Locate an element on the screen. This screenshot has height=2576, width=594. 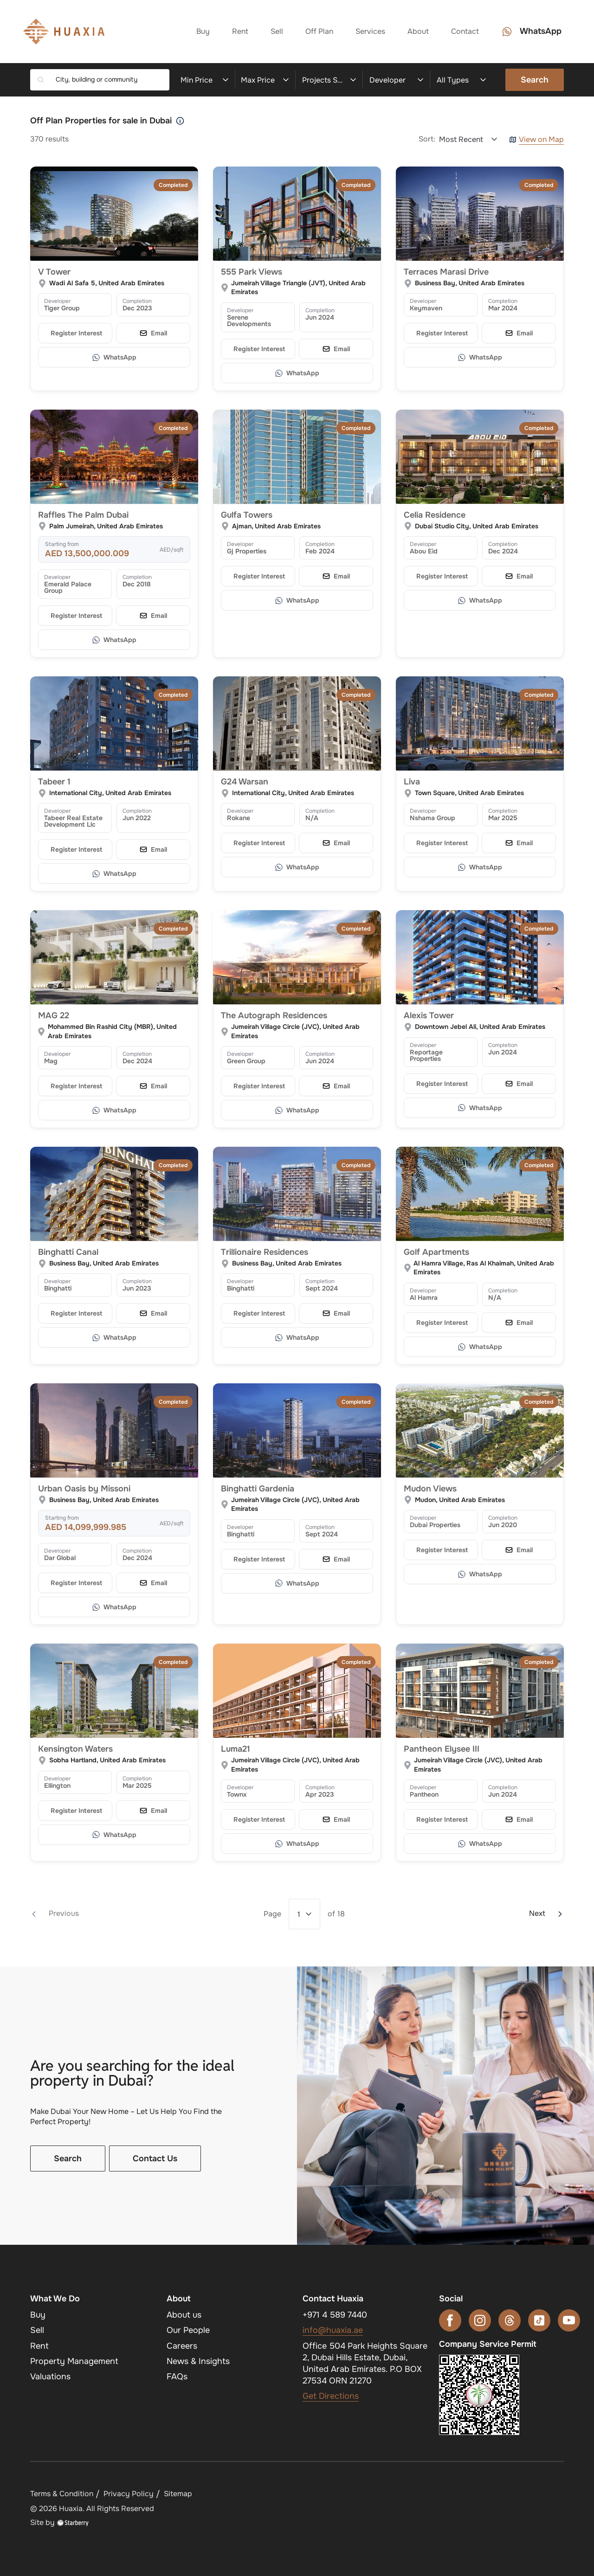
Get Directions is located at coordinates (331, 2396).